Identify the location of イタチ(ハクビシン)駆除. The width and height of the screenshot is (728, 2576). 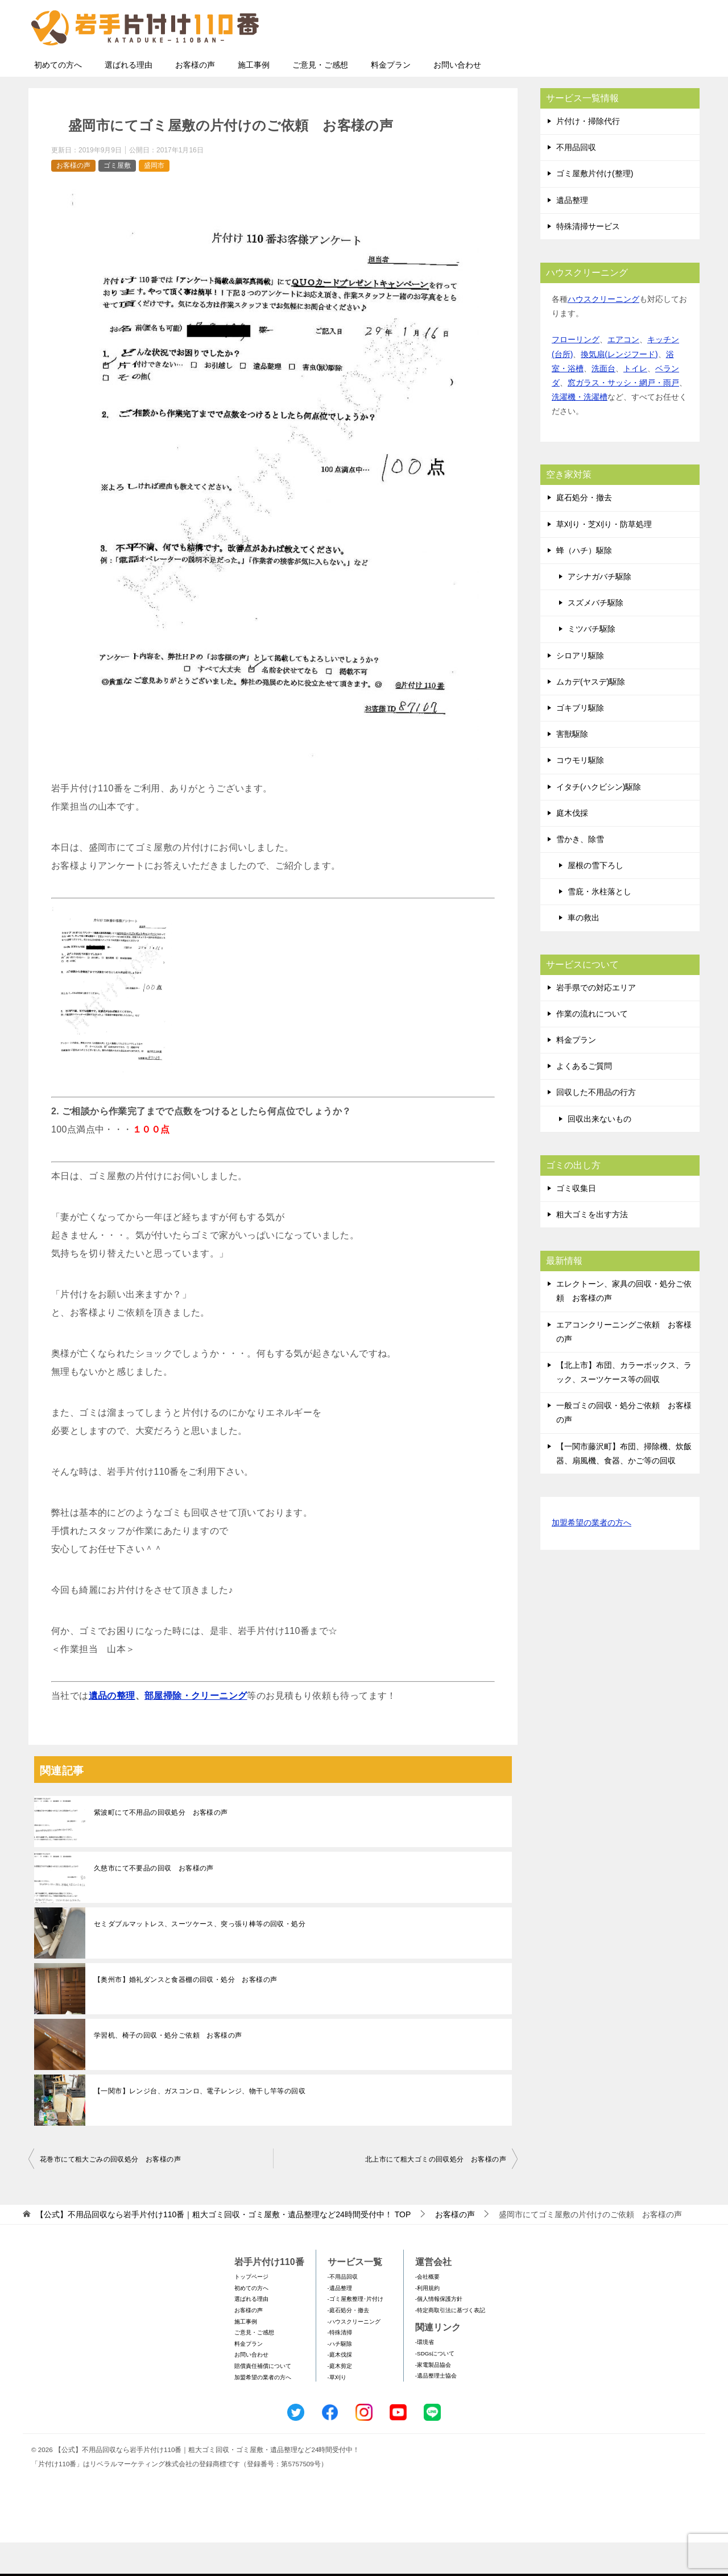
(598, 820).